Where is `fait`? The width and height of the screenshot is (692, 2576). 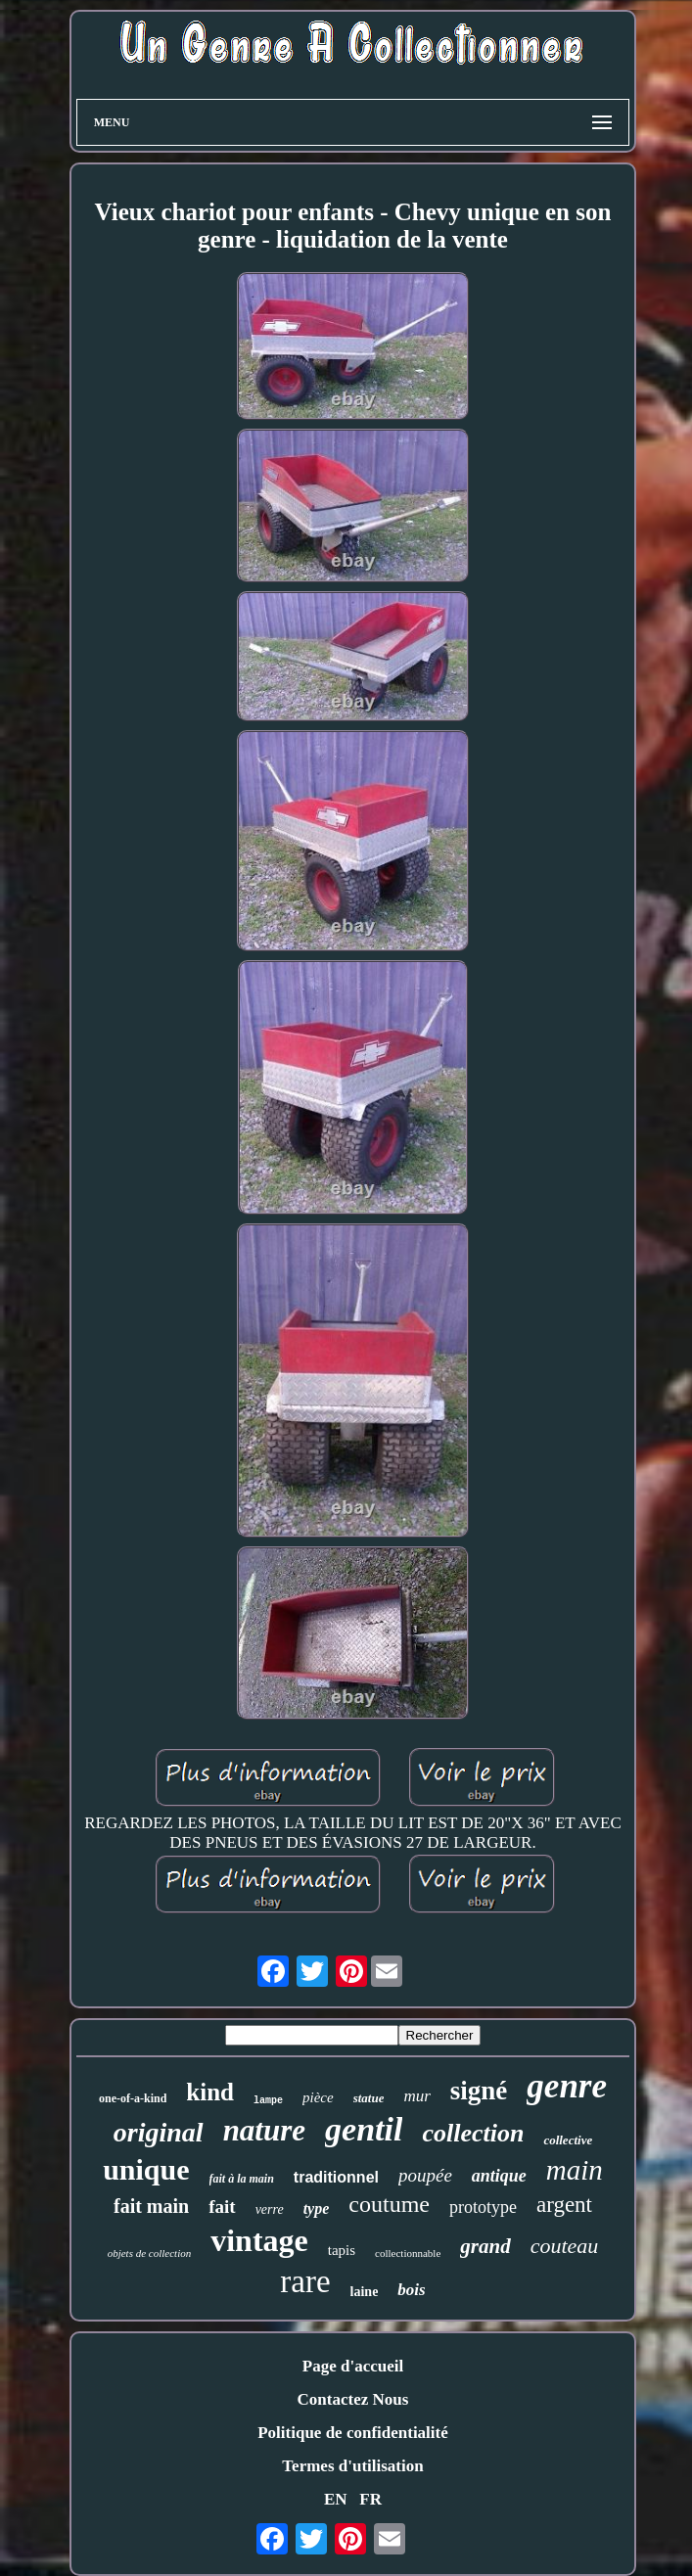
fait is located at coordinates (221, 2206).